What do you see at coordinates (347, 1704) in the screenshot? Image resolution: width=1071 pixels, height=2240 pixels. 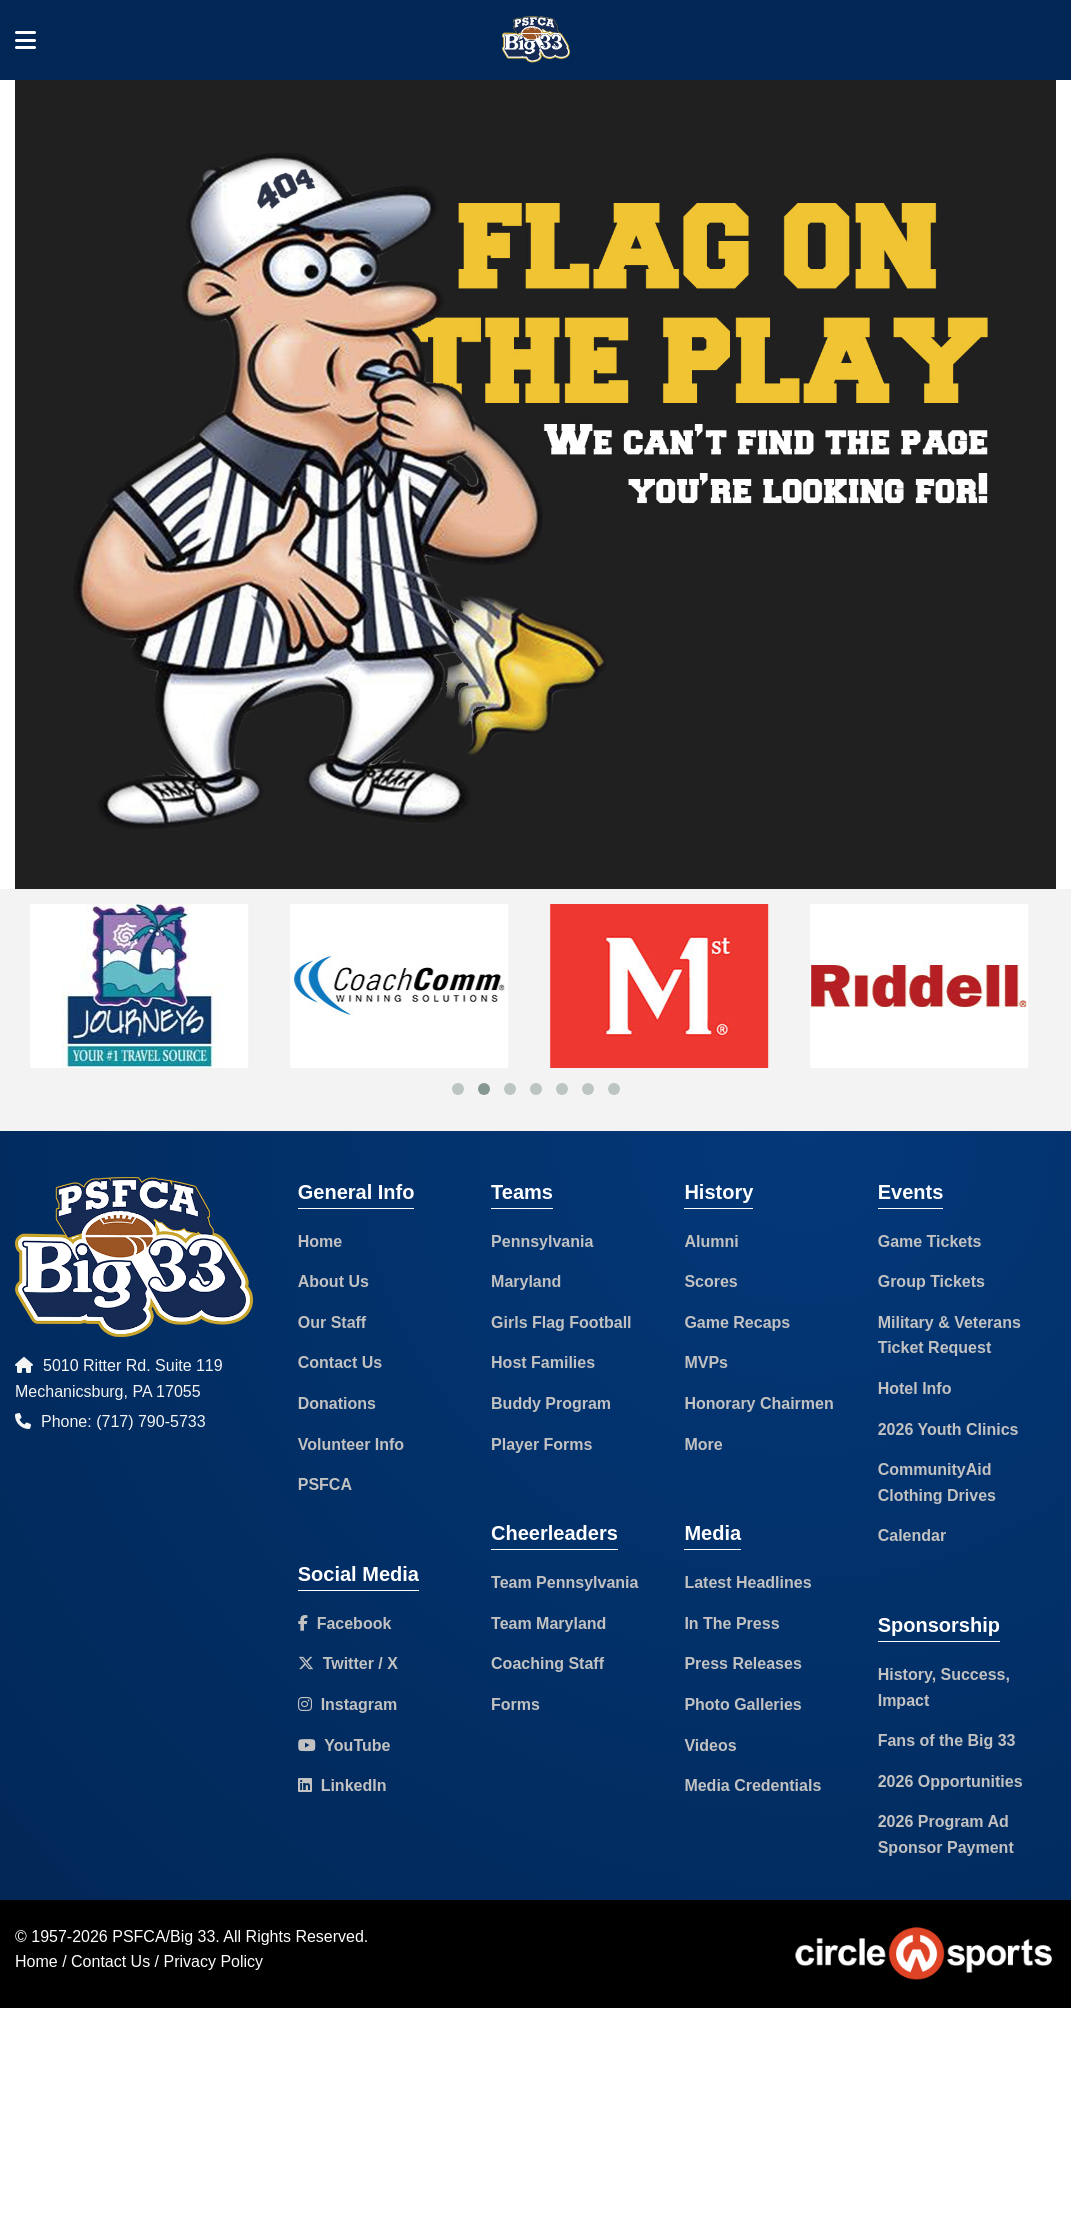 I see `Instagram` at bounding box center [347, 1704].